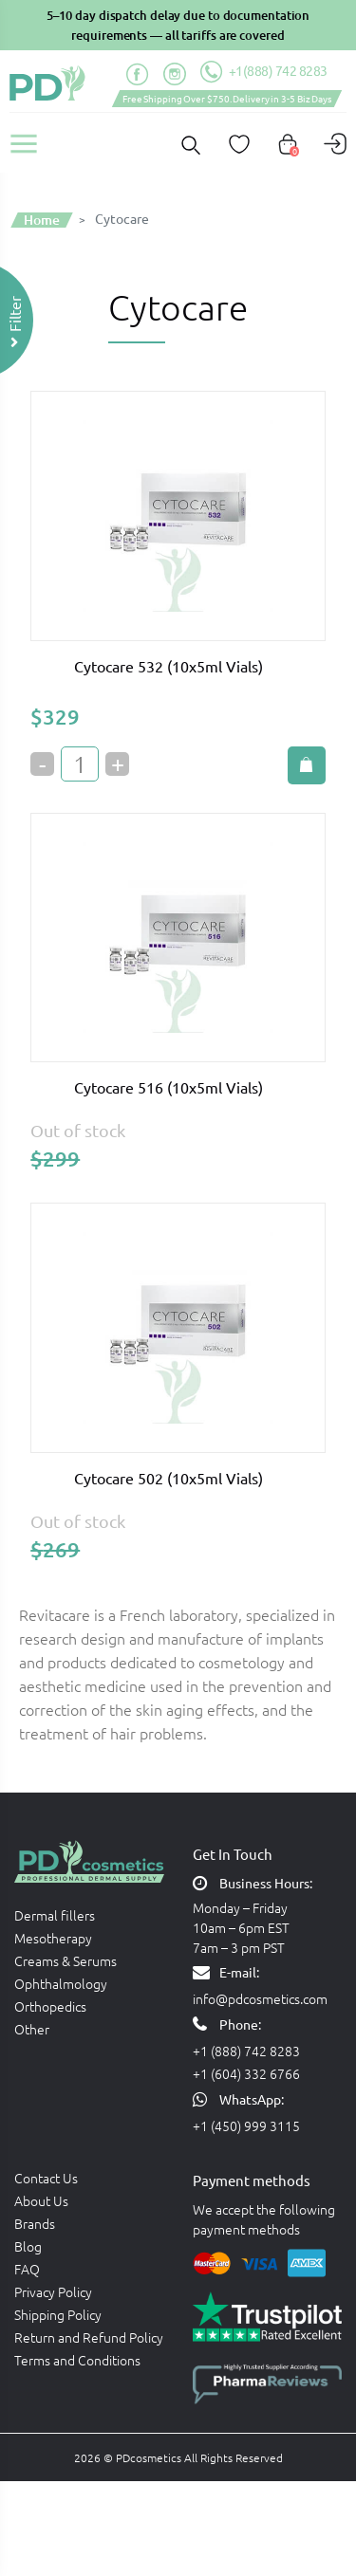 This screenshot has width=356, height=2576. What do you see at coordinates (46, 2177) in the screenshot?
I see `Contact Us` at bounding box center [46, 2177].